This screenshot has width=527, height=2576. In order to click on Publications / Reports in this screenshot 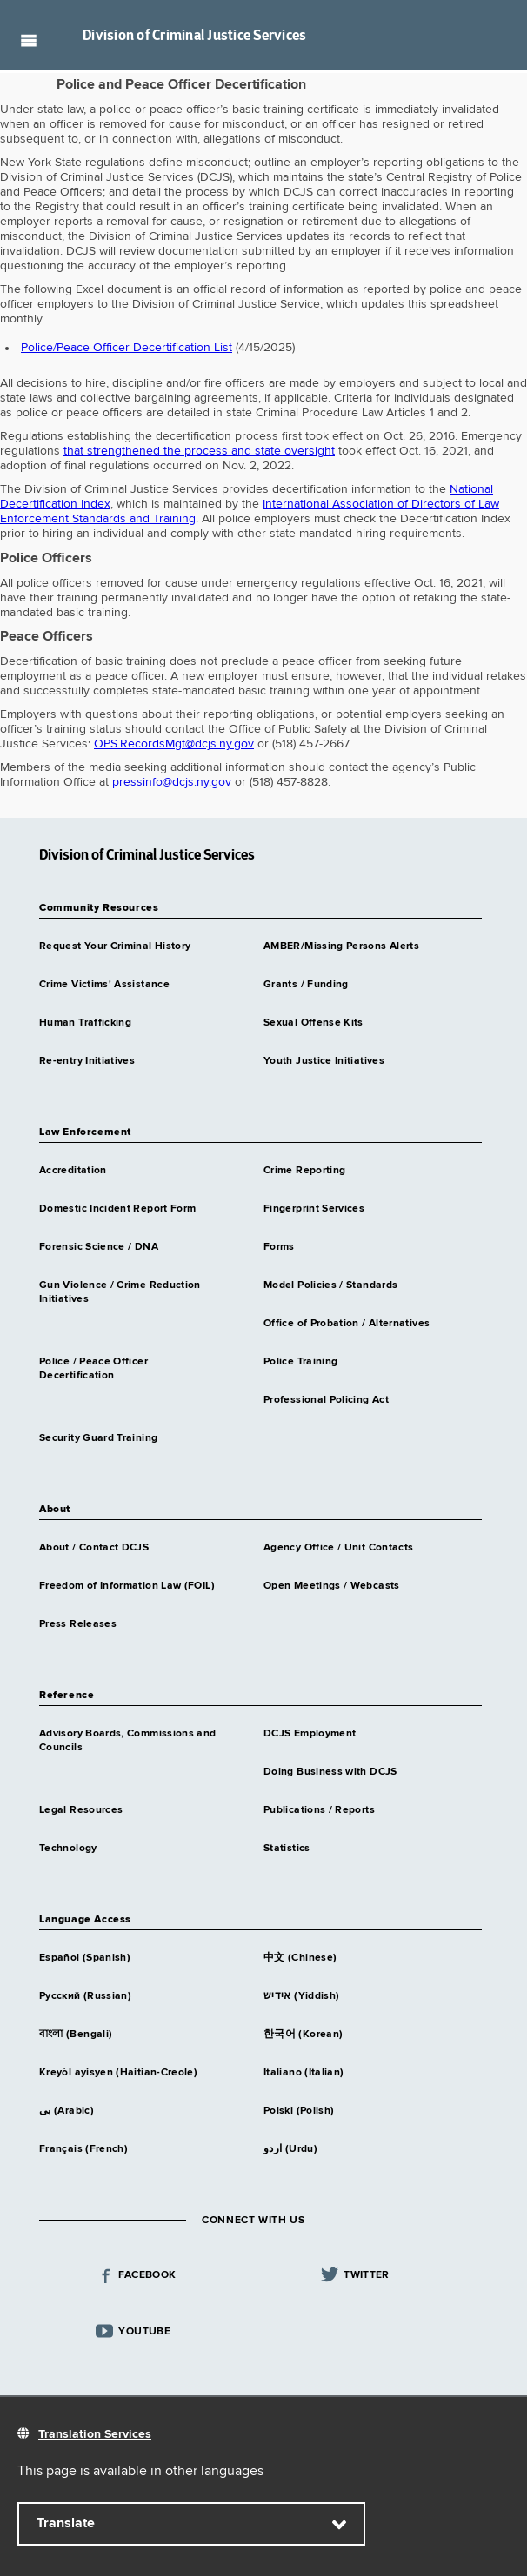, I will do `click(319, 1810)`.